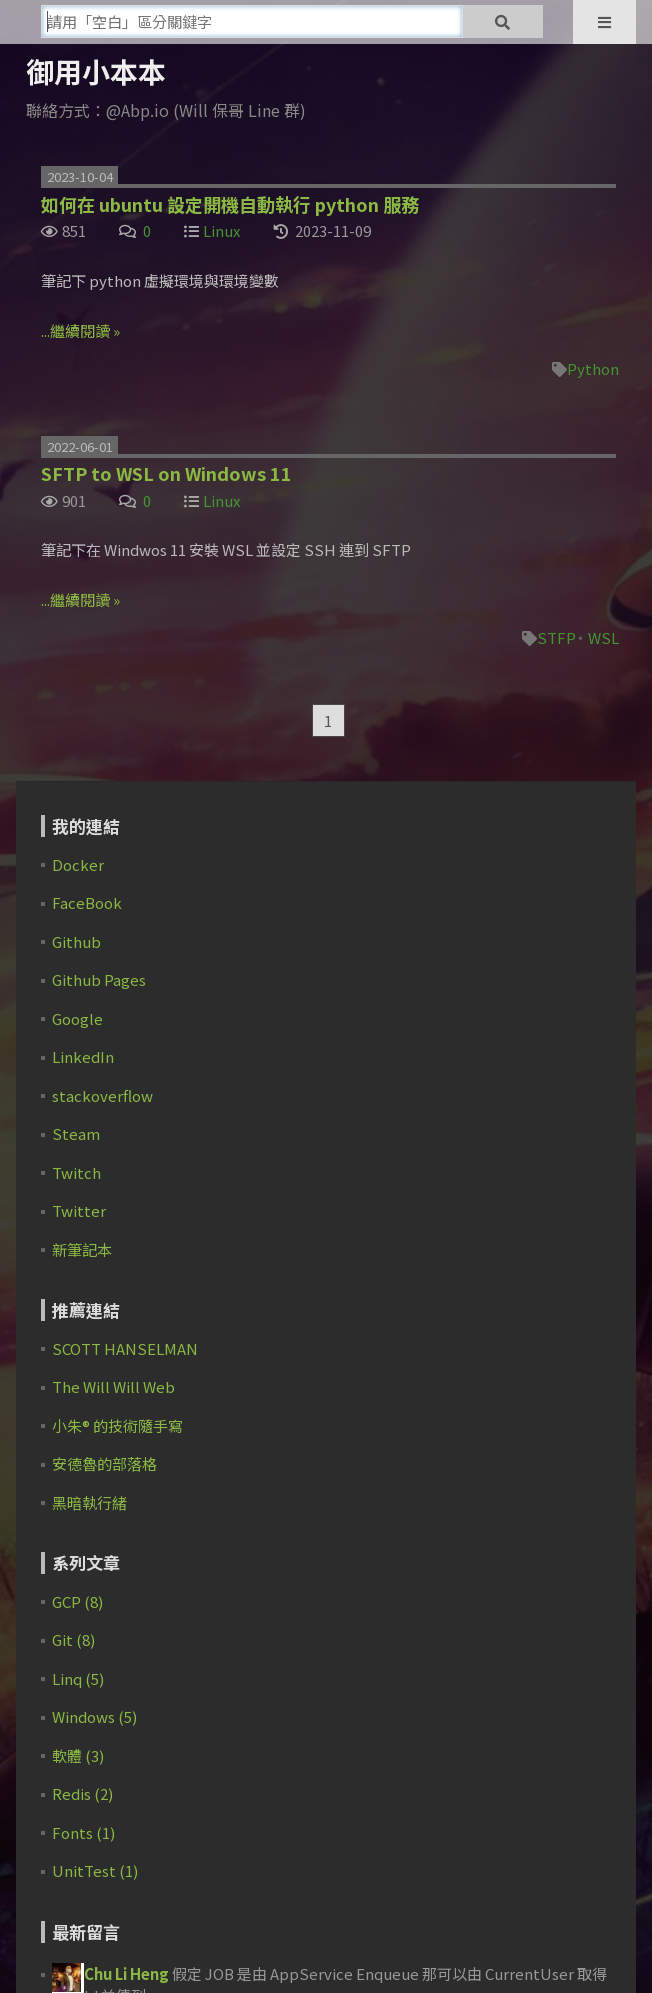  What do you see at coordinates (83, 1056) in the screenshot?
I see `LinkedIn` at bounding box center [83, 1056].